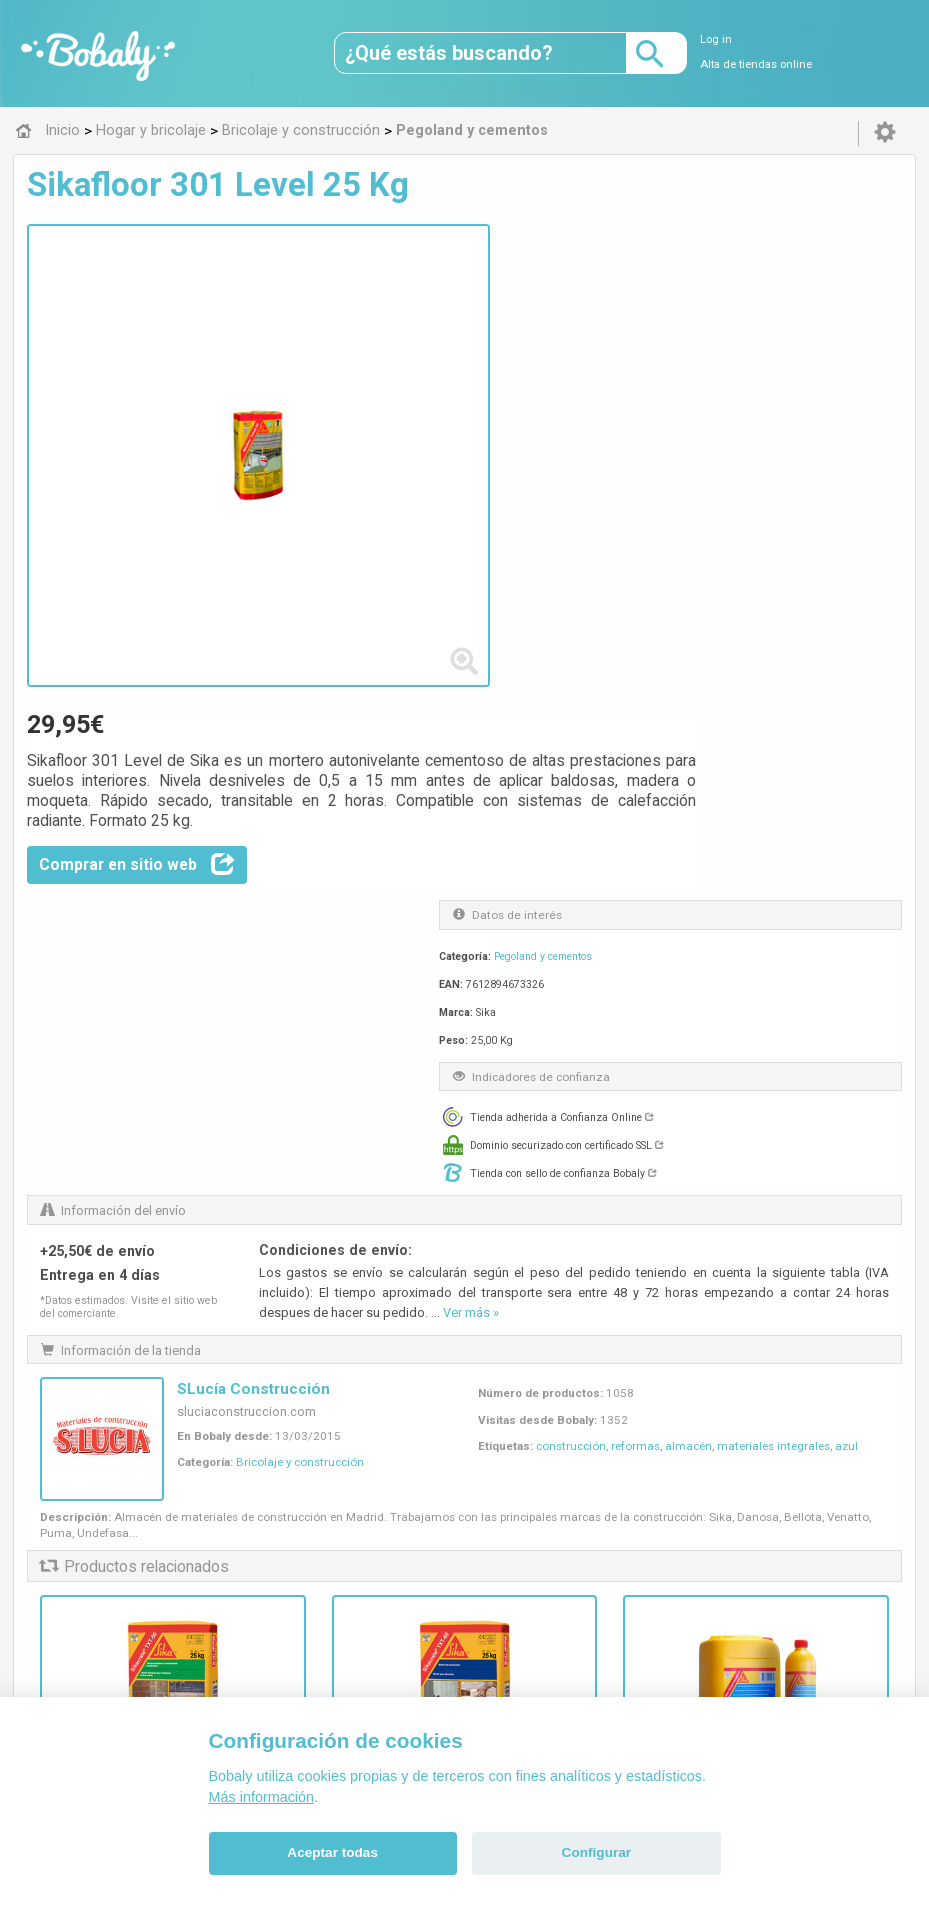 The height and width of the screenshot is (1907, 929). Describe the element at coordinates (369, 1602) in the screenshot. I see `Alfa 0.8.6` at that location.